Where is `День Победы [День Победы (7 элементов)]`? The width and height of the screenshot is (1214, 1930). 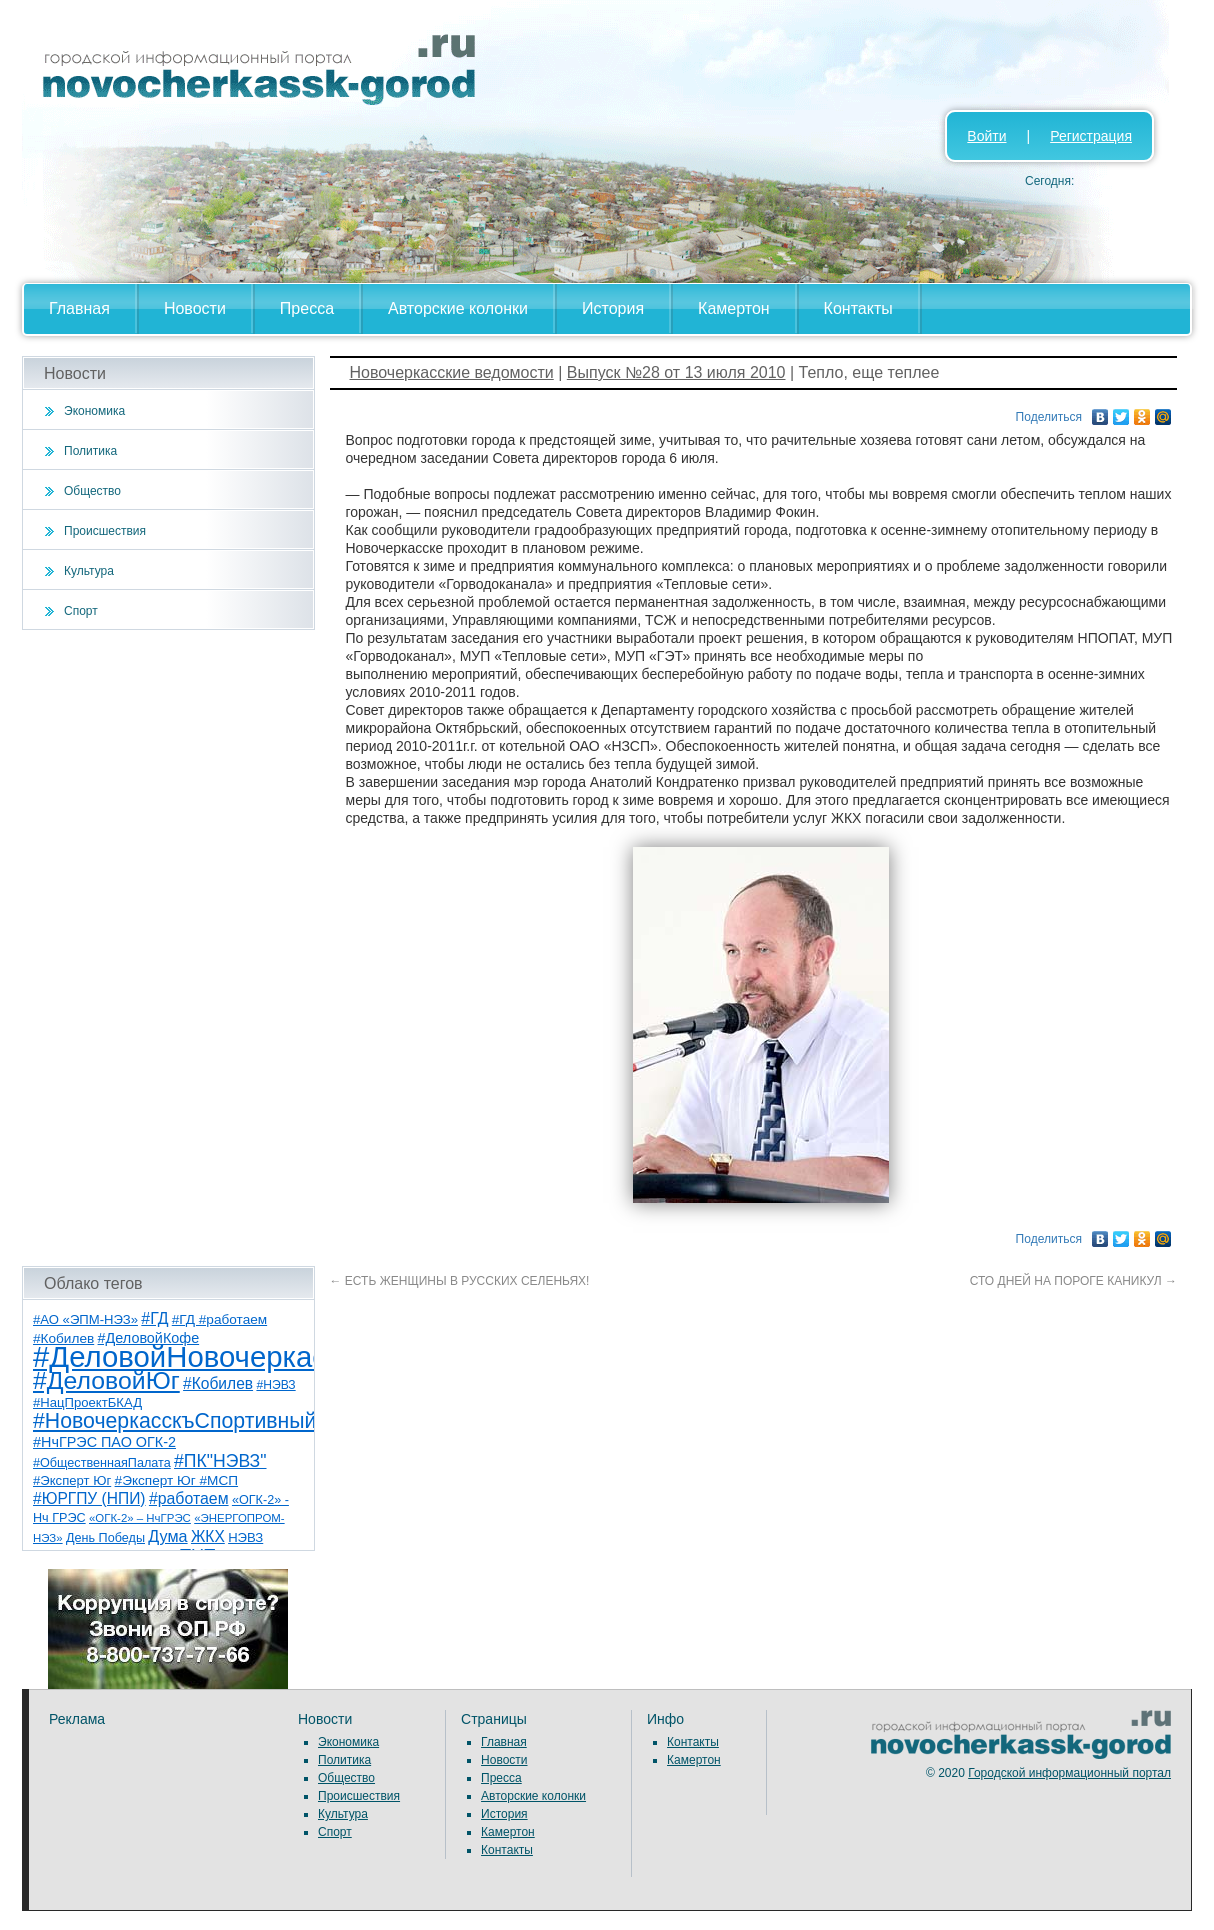 День Победы [День Победы (7 элементов)] is located at coordinates (105, 1538).